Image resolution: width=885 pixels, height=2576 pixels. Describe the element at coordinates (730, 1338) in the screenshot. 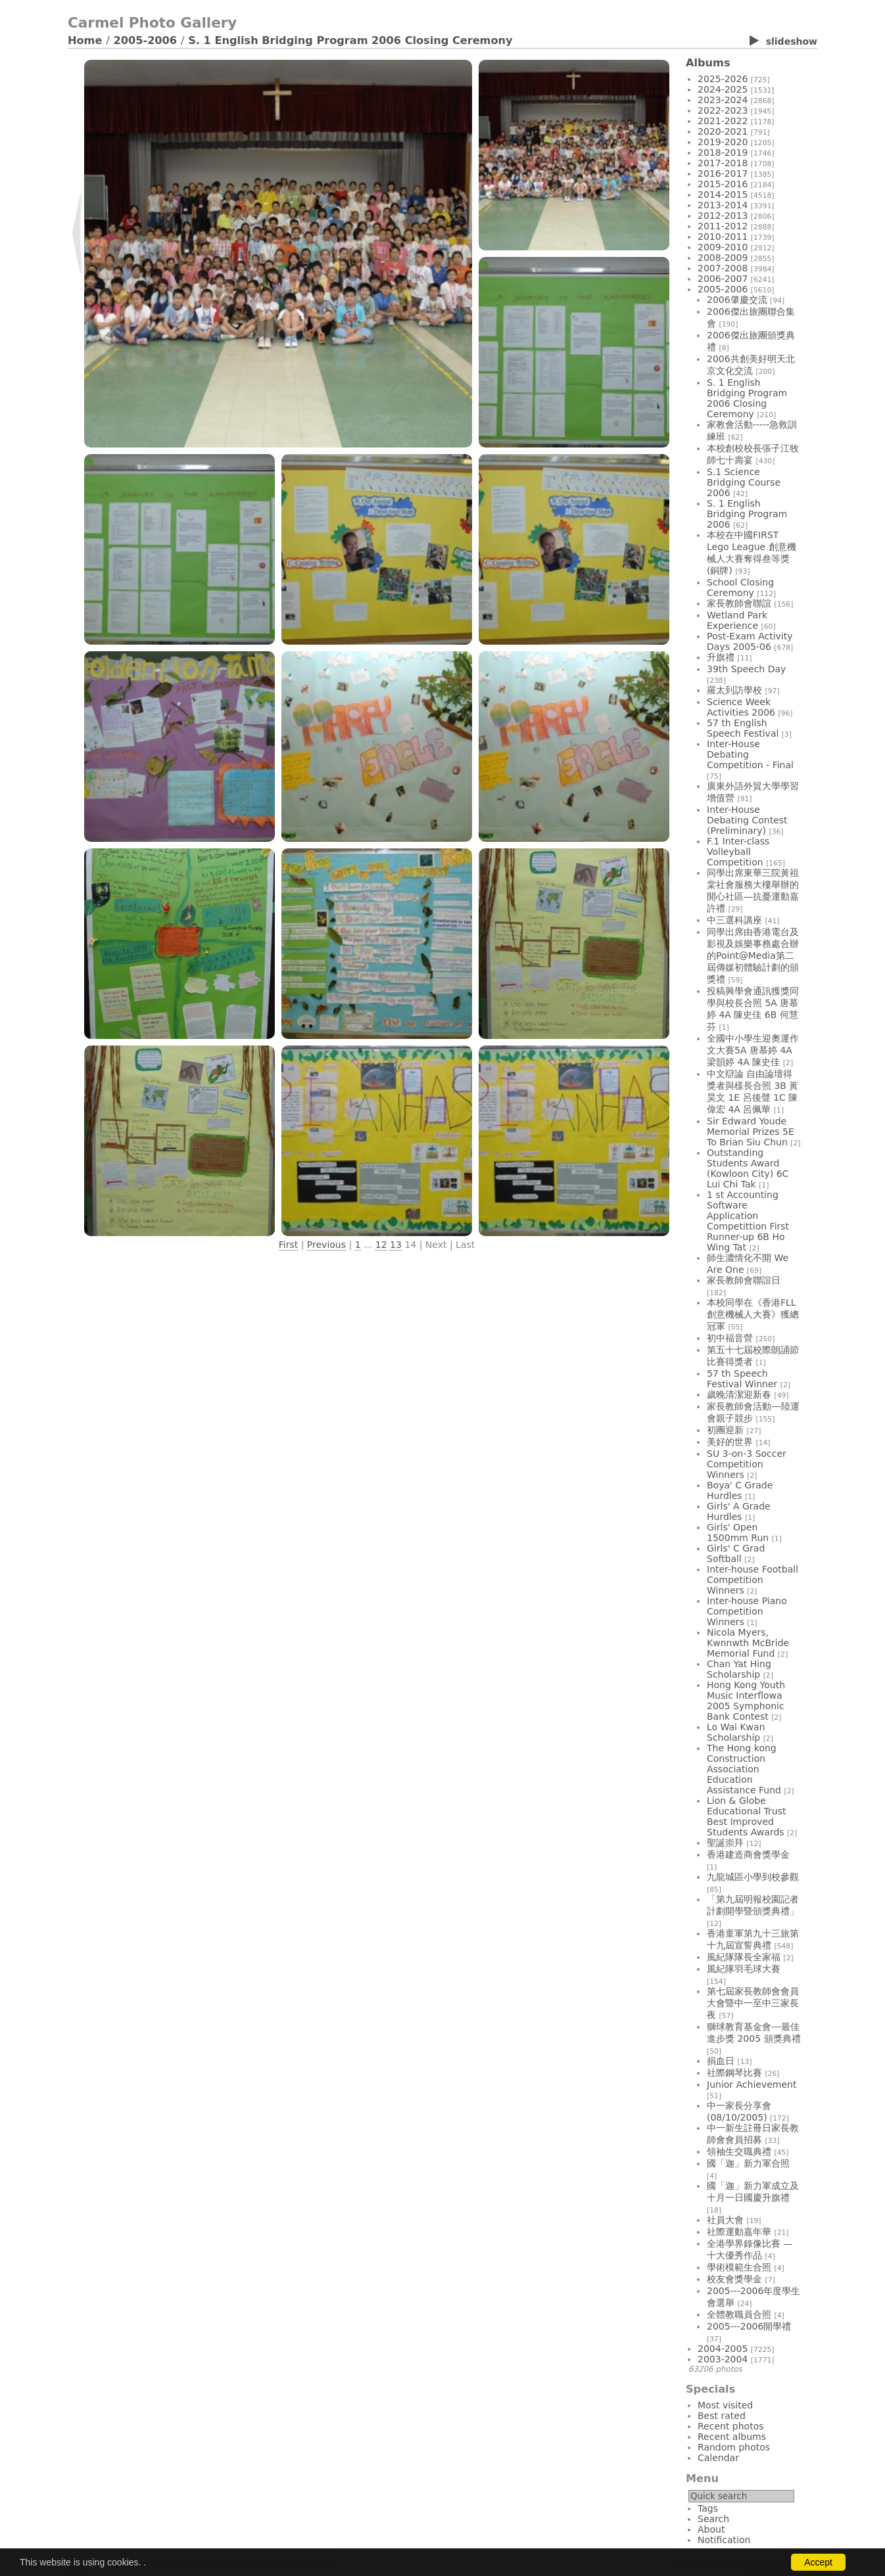

I see `初中福音營` at that location.